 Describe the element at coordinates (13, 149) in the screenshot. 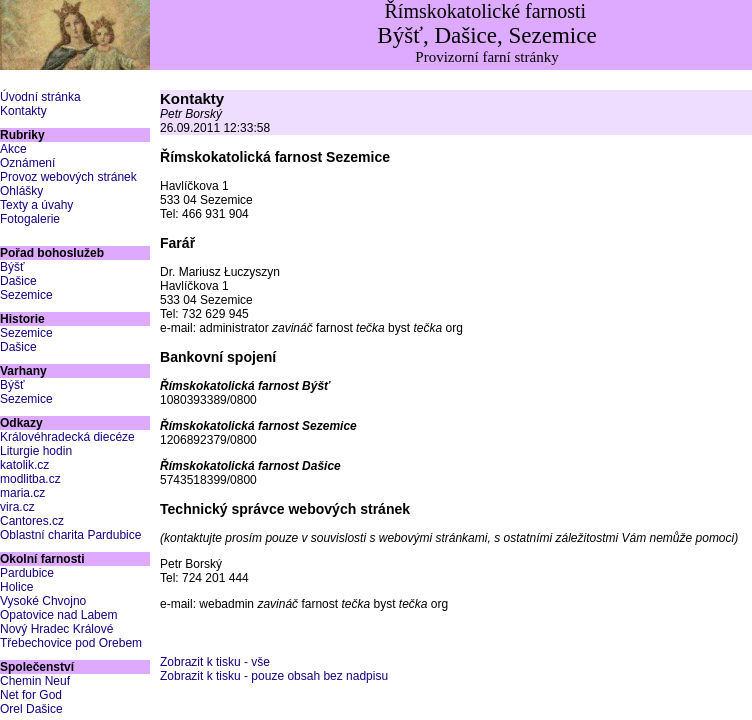

I see `Akce` at that location.